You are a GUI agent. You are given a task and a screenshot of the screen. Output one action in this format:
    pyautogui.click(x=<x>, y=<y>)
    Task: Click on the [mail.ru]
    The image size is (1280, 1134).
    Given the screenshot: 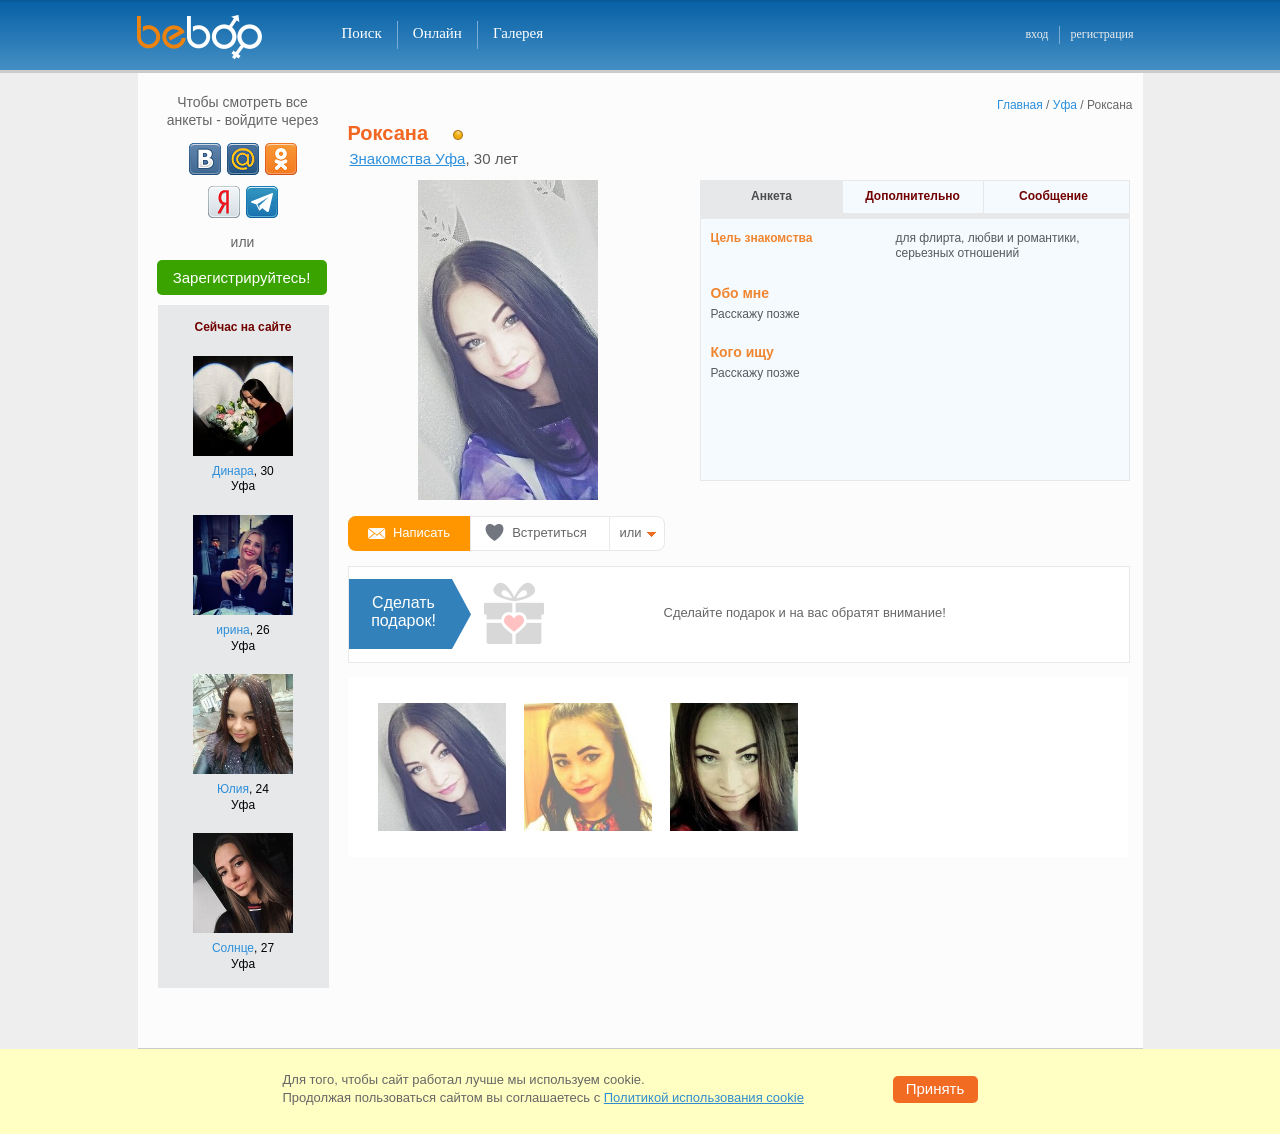 What is the action you would take?
    pyautogui.click(x=243, y=159)
    